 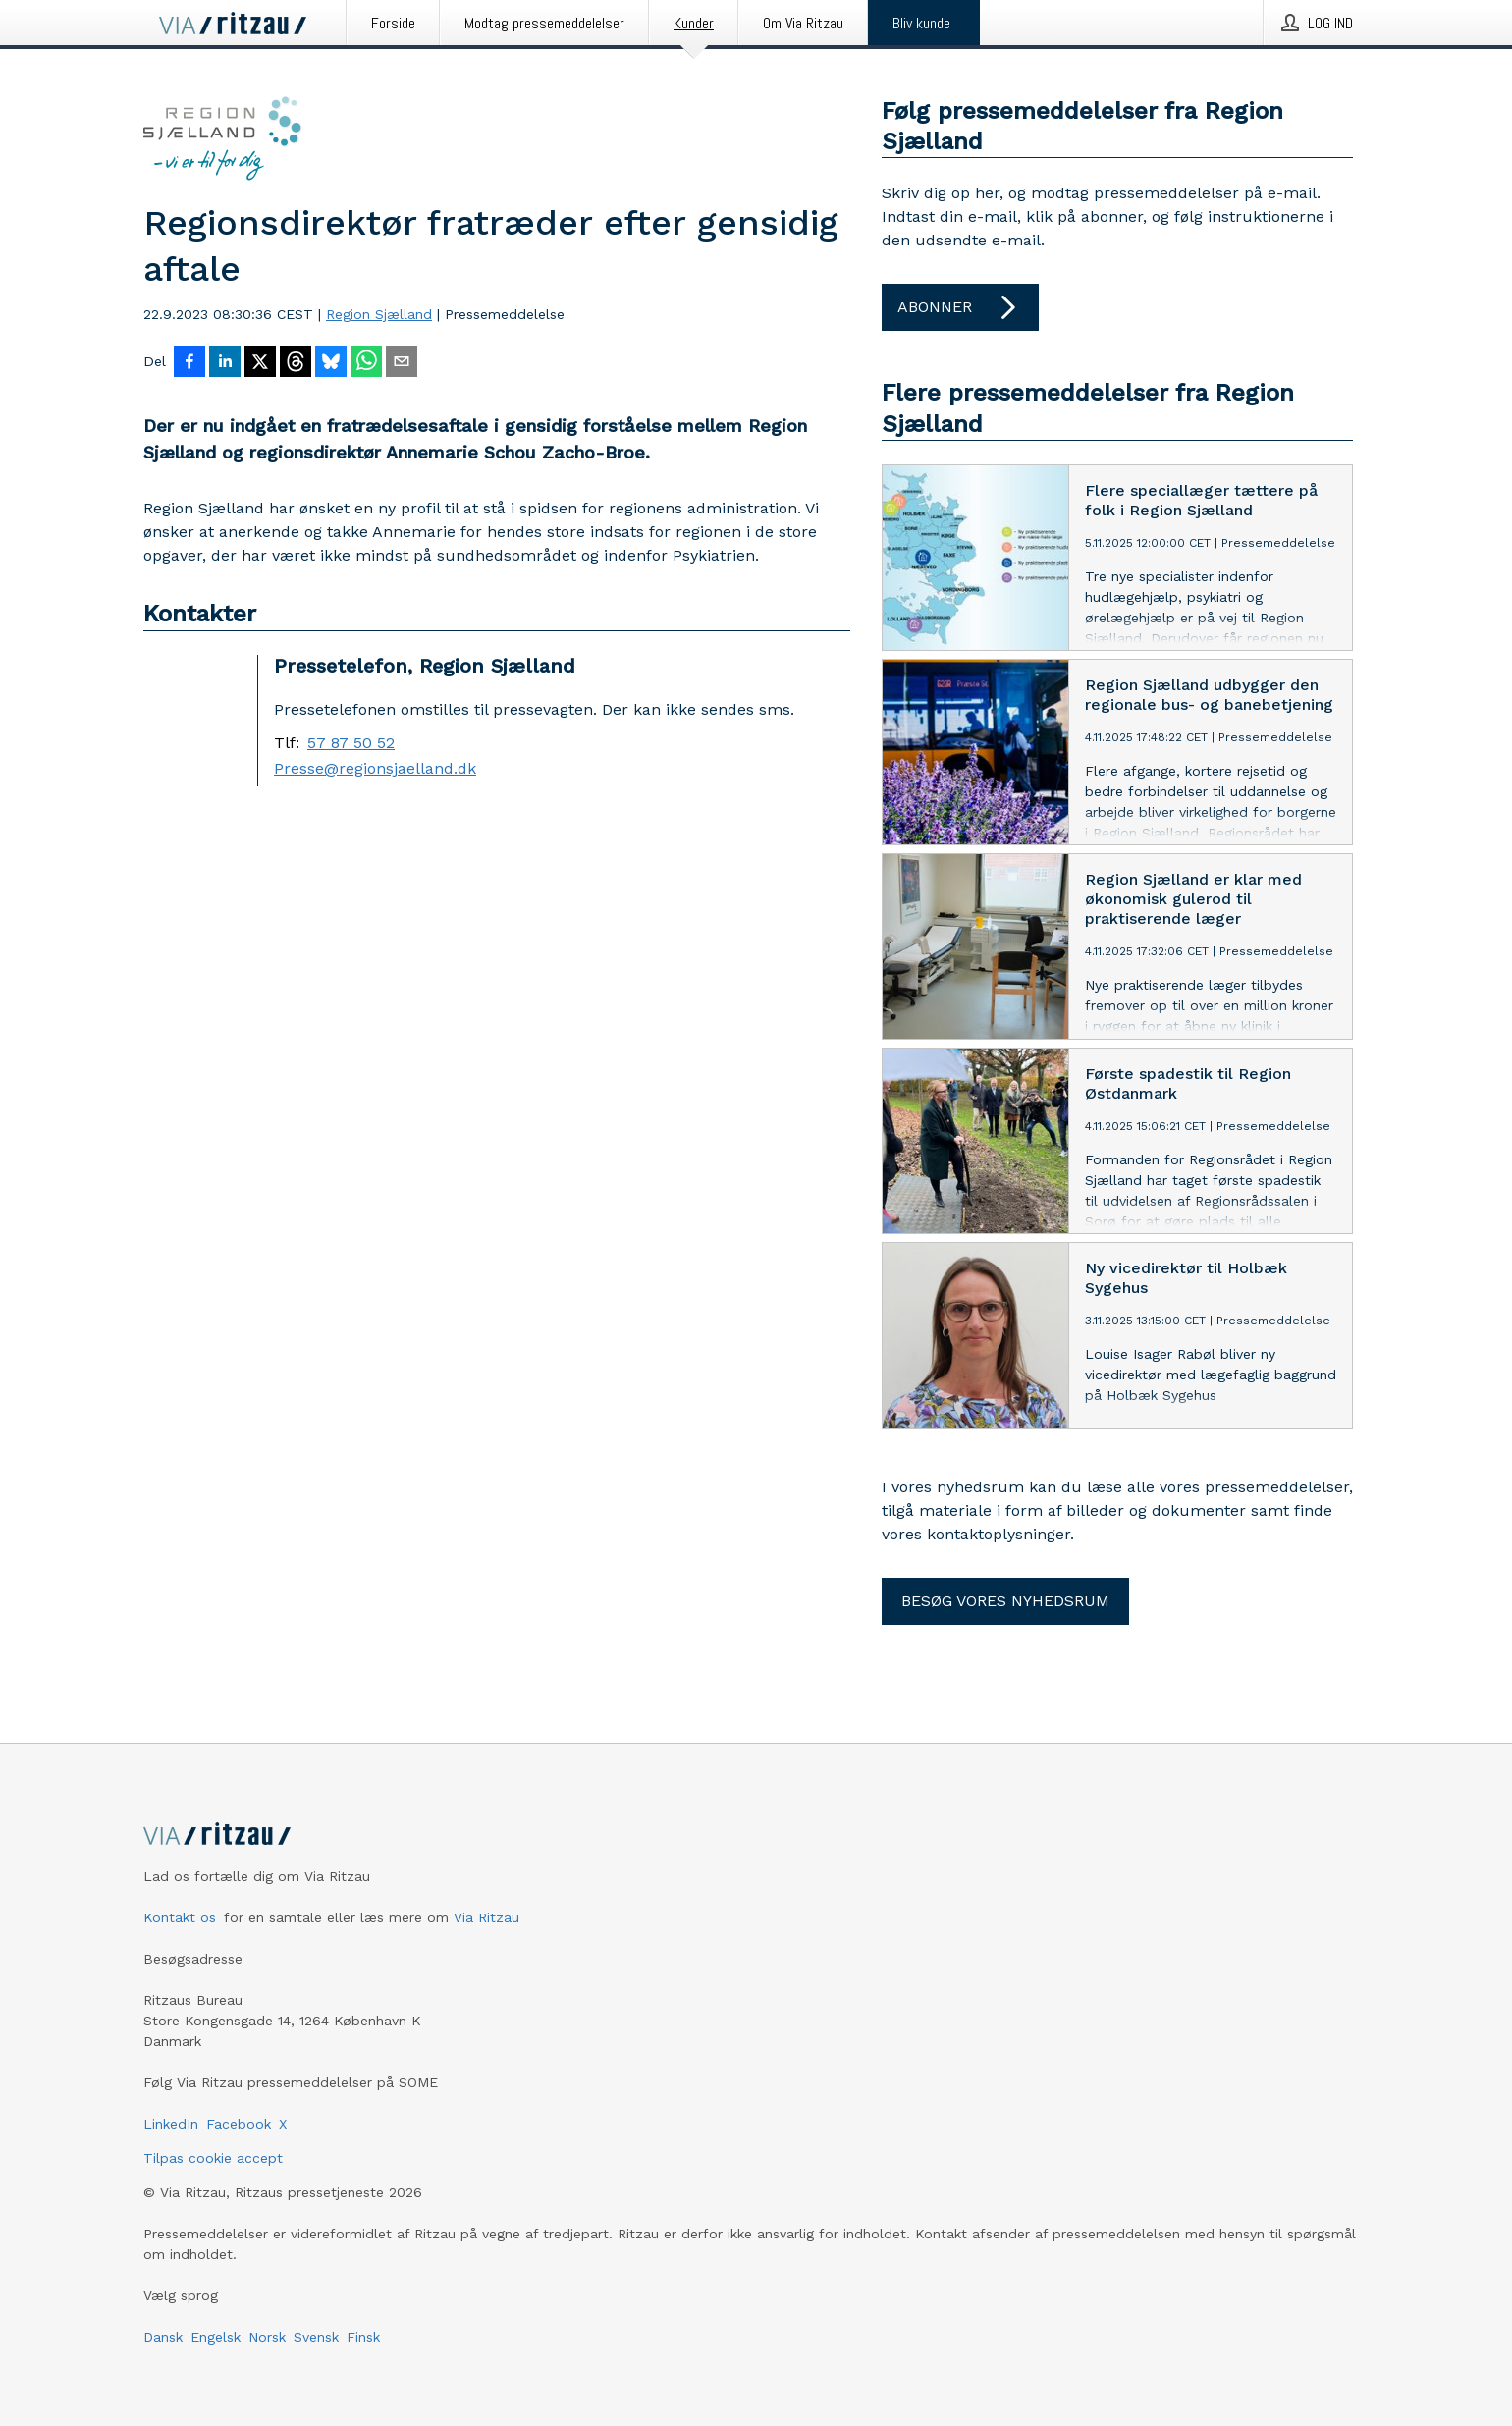 I want to click on Presse@regionsjaelland.dk, so click(x=375, y=769).